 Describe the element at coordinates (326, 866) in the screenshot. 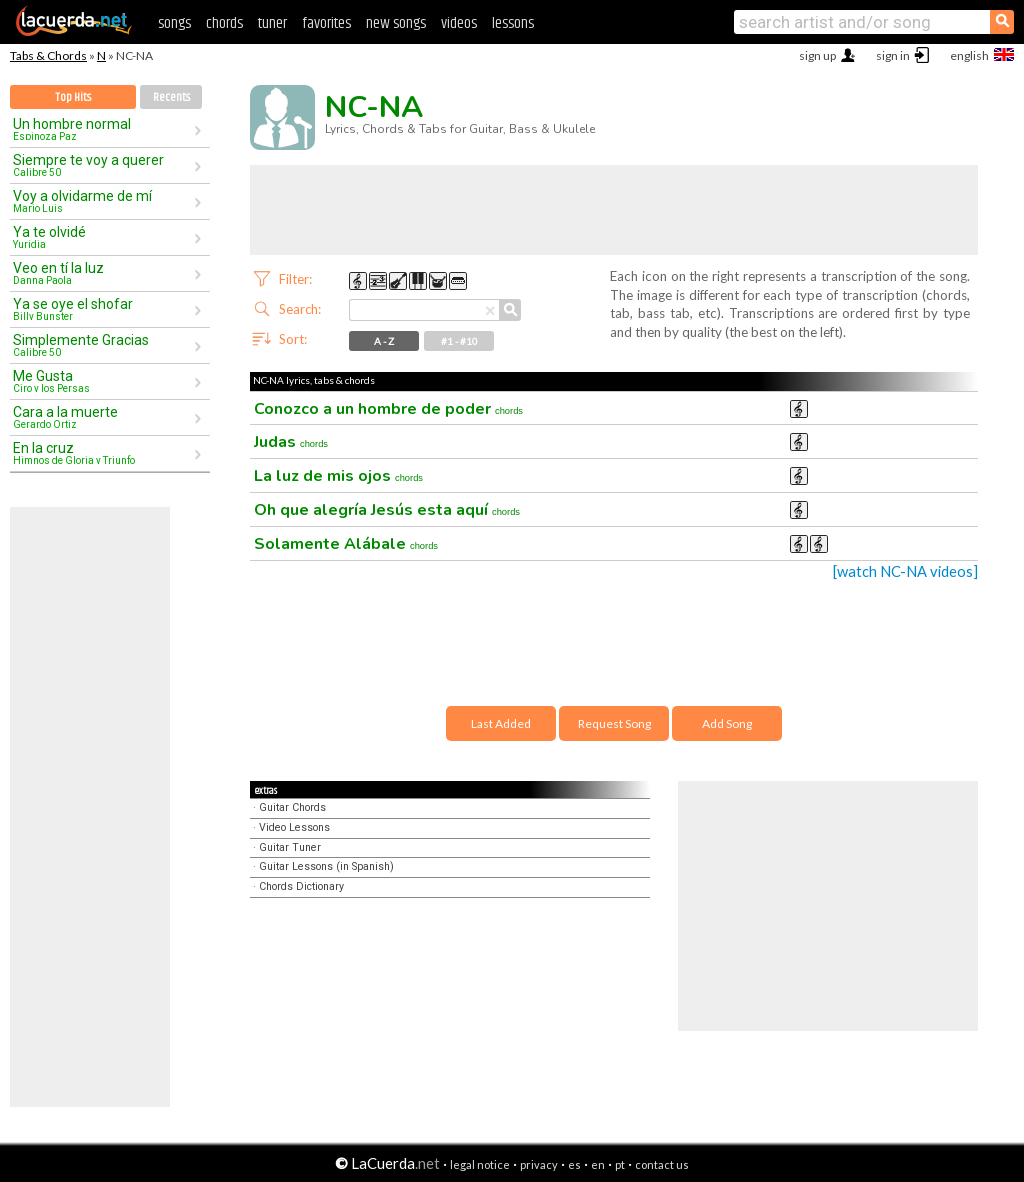

I see `Guitar Lessons (in Spanish)` at that location.